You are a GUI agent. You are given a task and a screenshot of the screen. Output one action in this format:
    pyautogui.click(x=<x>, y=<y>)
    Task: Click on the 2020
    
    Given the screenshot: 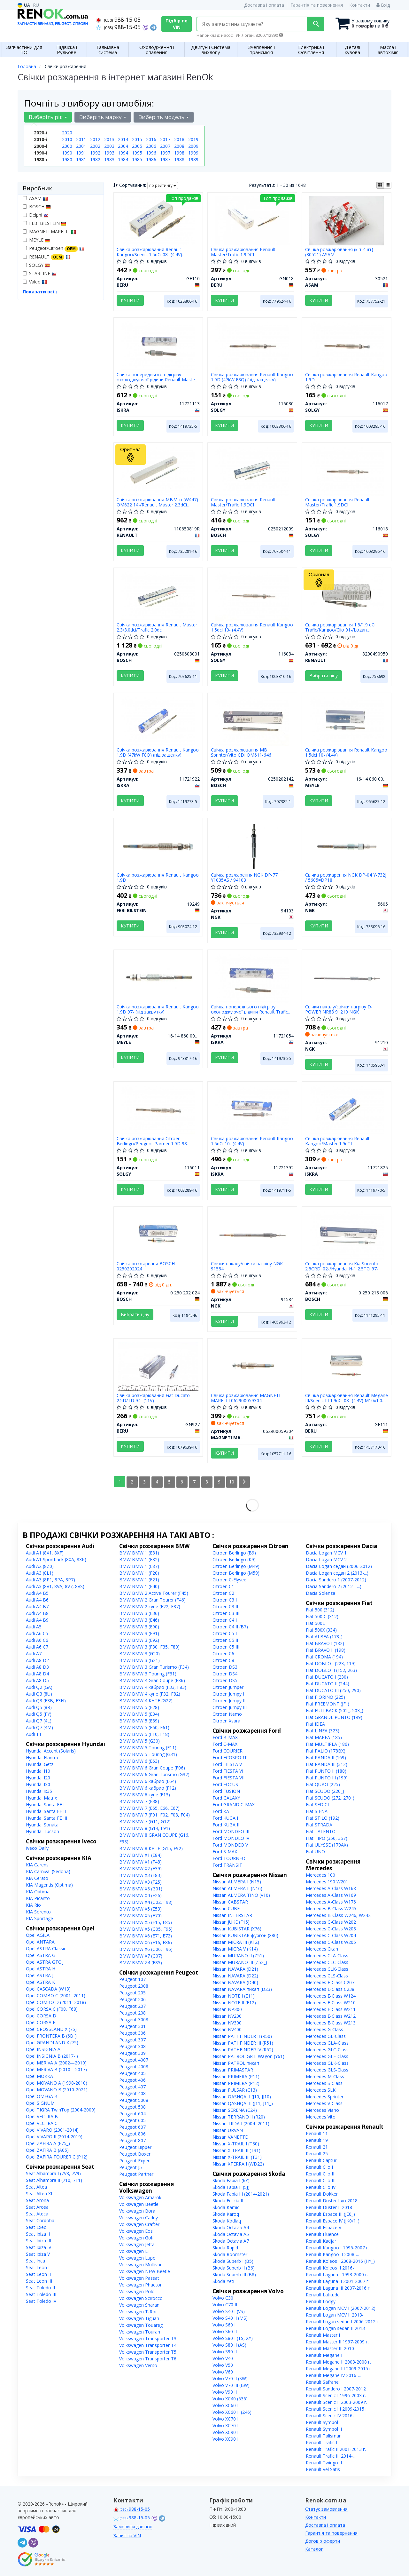 What is the action you would take?
    pyautogui.click(x=67, y=133)
    